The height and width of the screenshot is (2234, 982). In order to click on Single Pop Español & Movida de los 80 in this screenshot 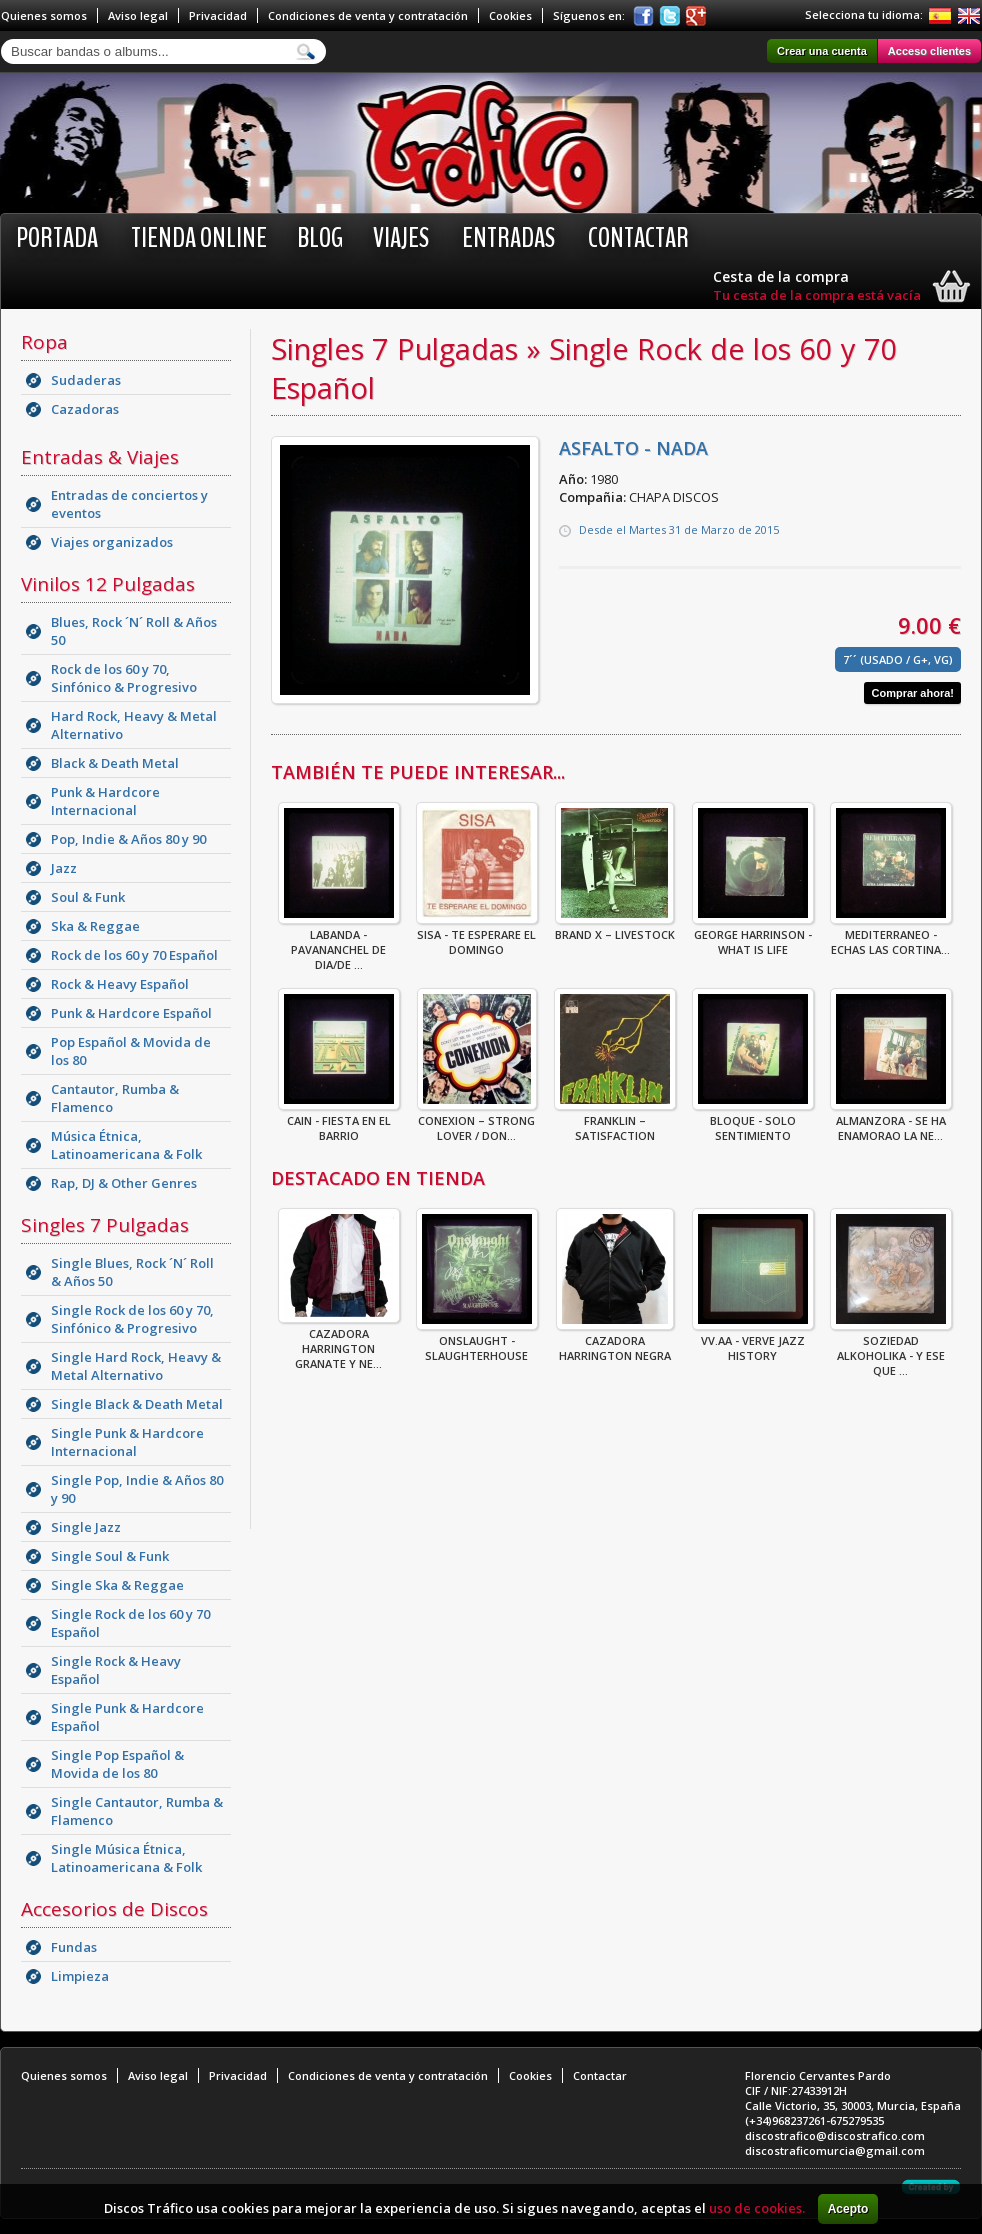, I will do `click(117, 1764)`.